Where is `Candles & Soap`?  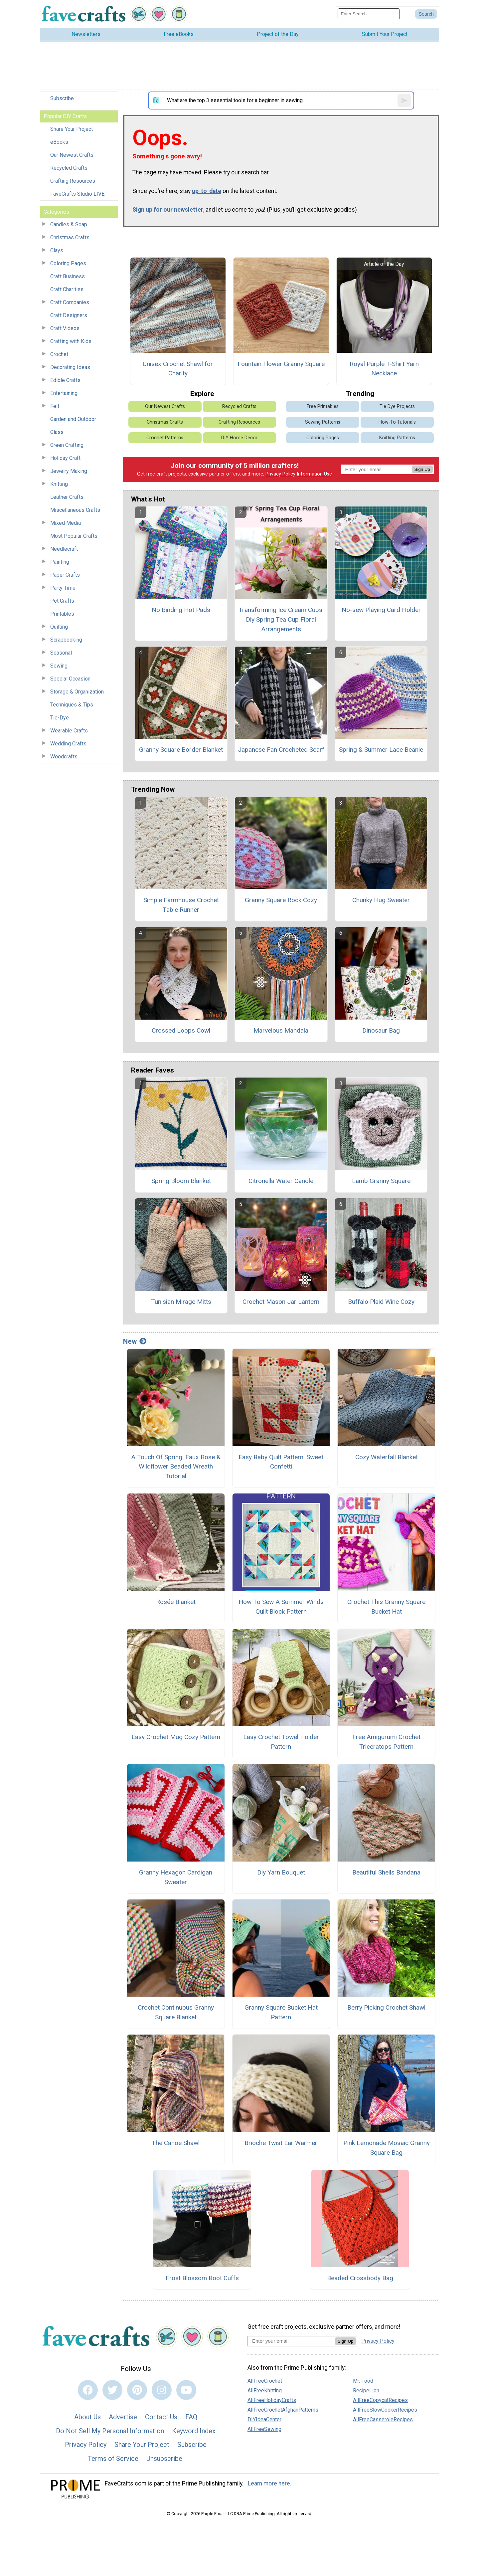 Candles & Soap is located at coordinates (68, 224).